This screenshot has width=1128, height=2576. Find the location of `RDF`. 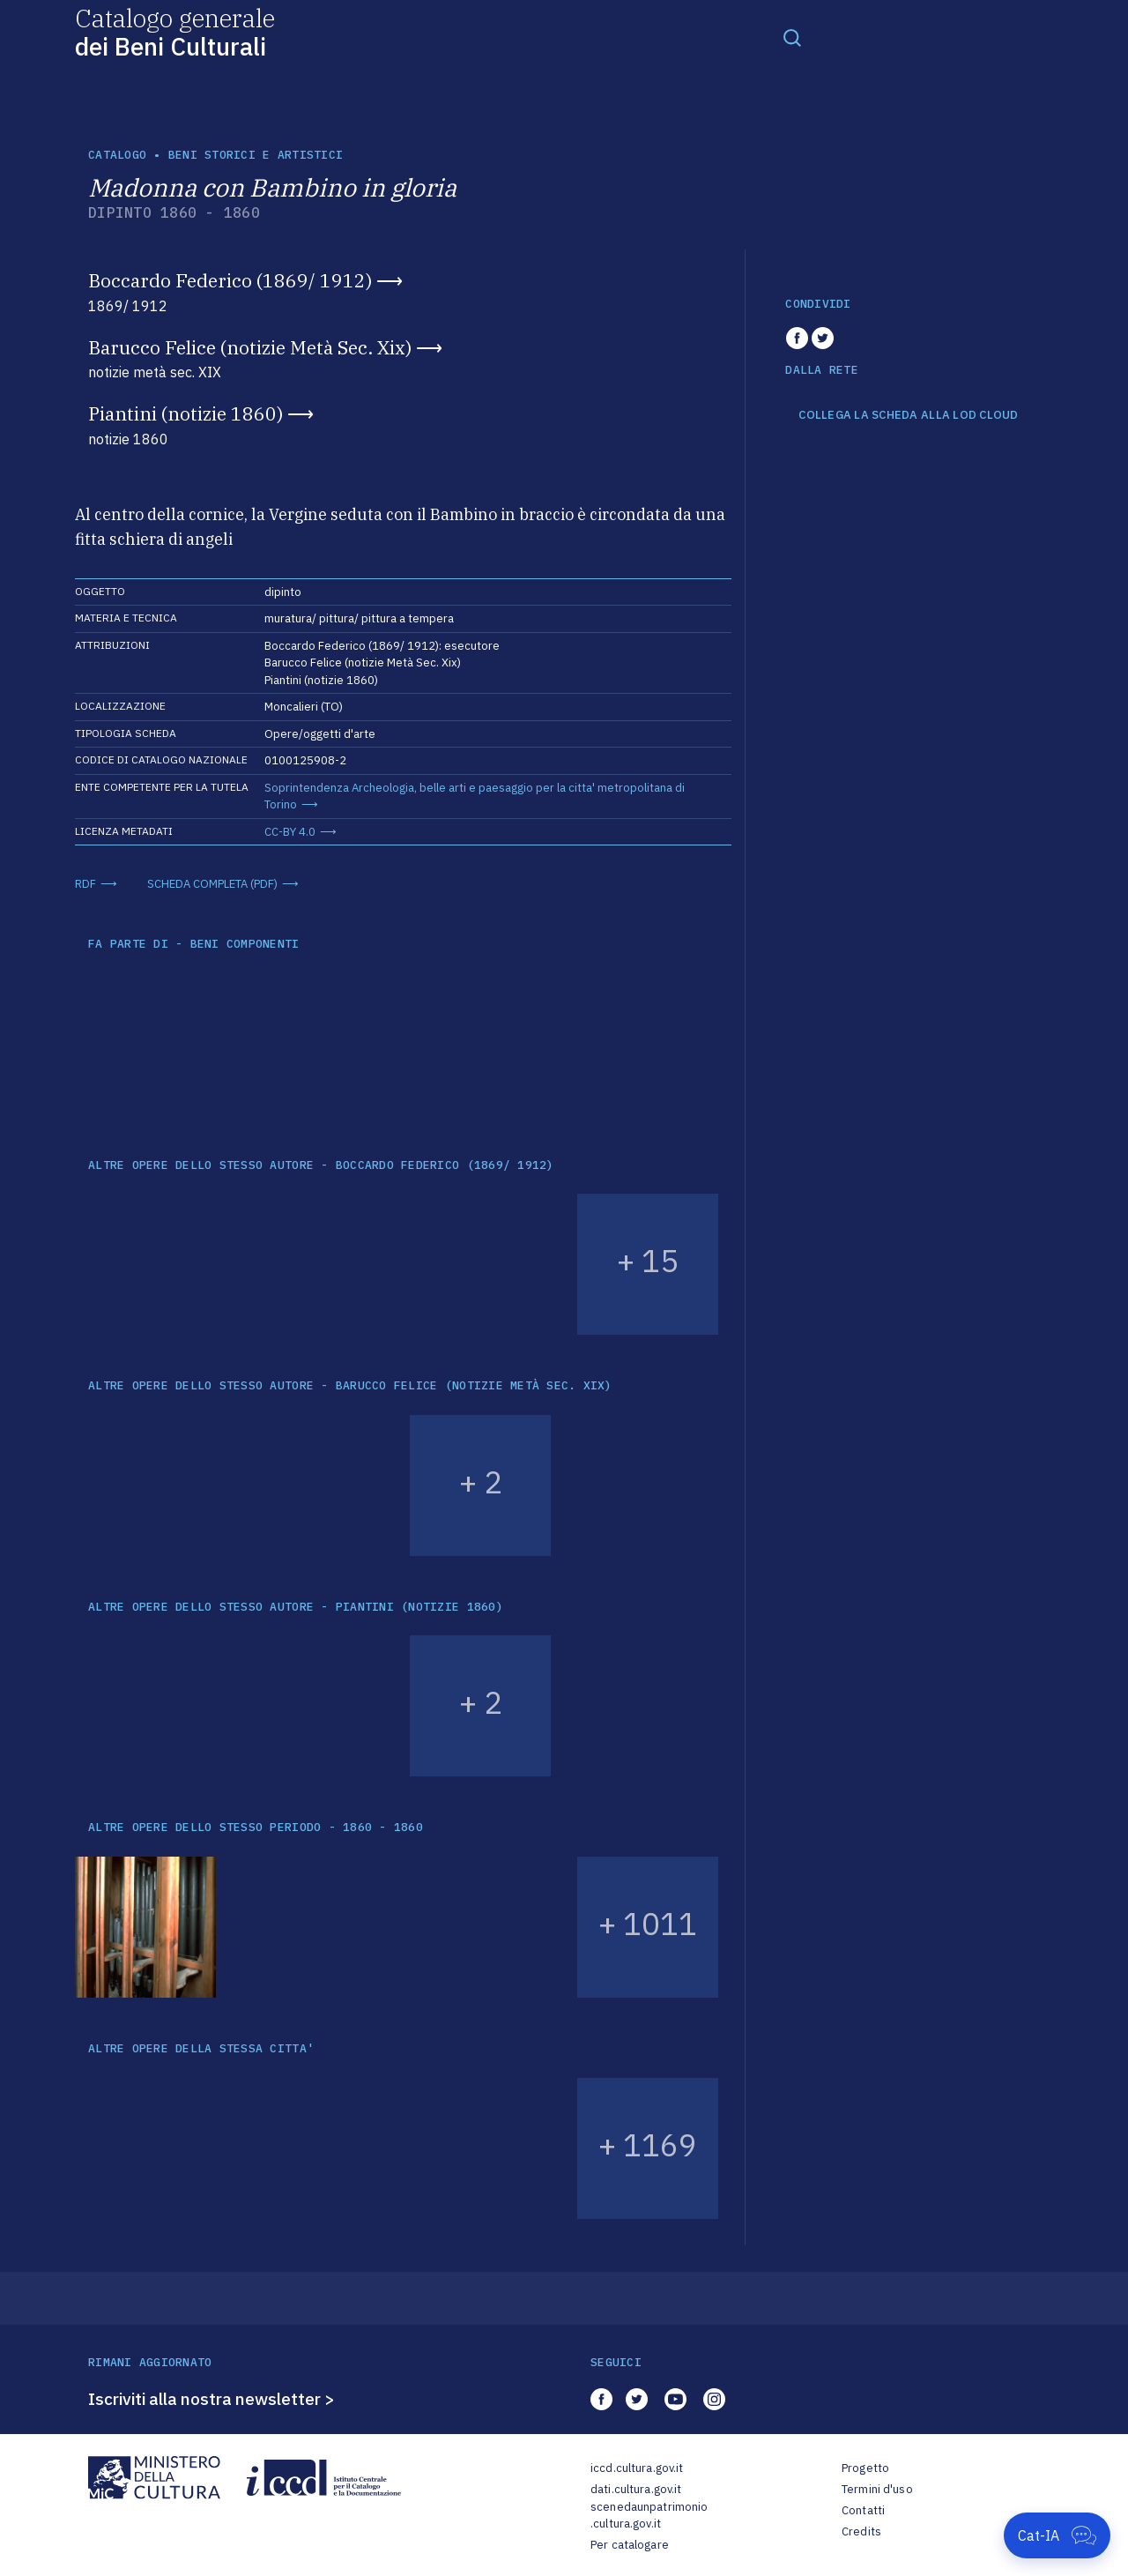

RDF is located at coordinates (85, 883).